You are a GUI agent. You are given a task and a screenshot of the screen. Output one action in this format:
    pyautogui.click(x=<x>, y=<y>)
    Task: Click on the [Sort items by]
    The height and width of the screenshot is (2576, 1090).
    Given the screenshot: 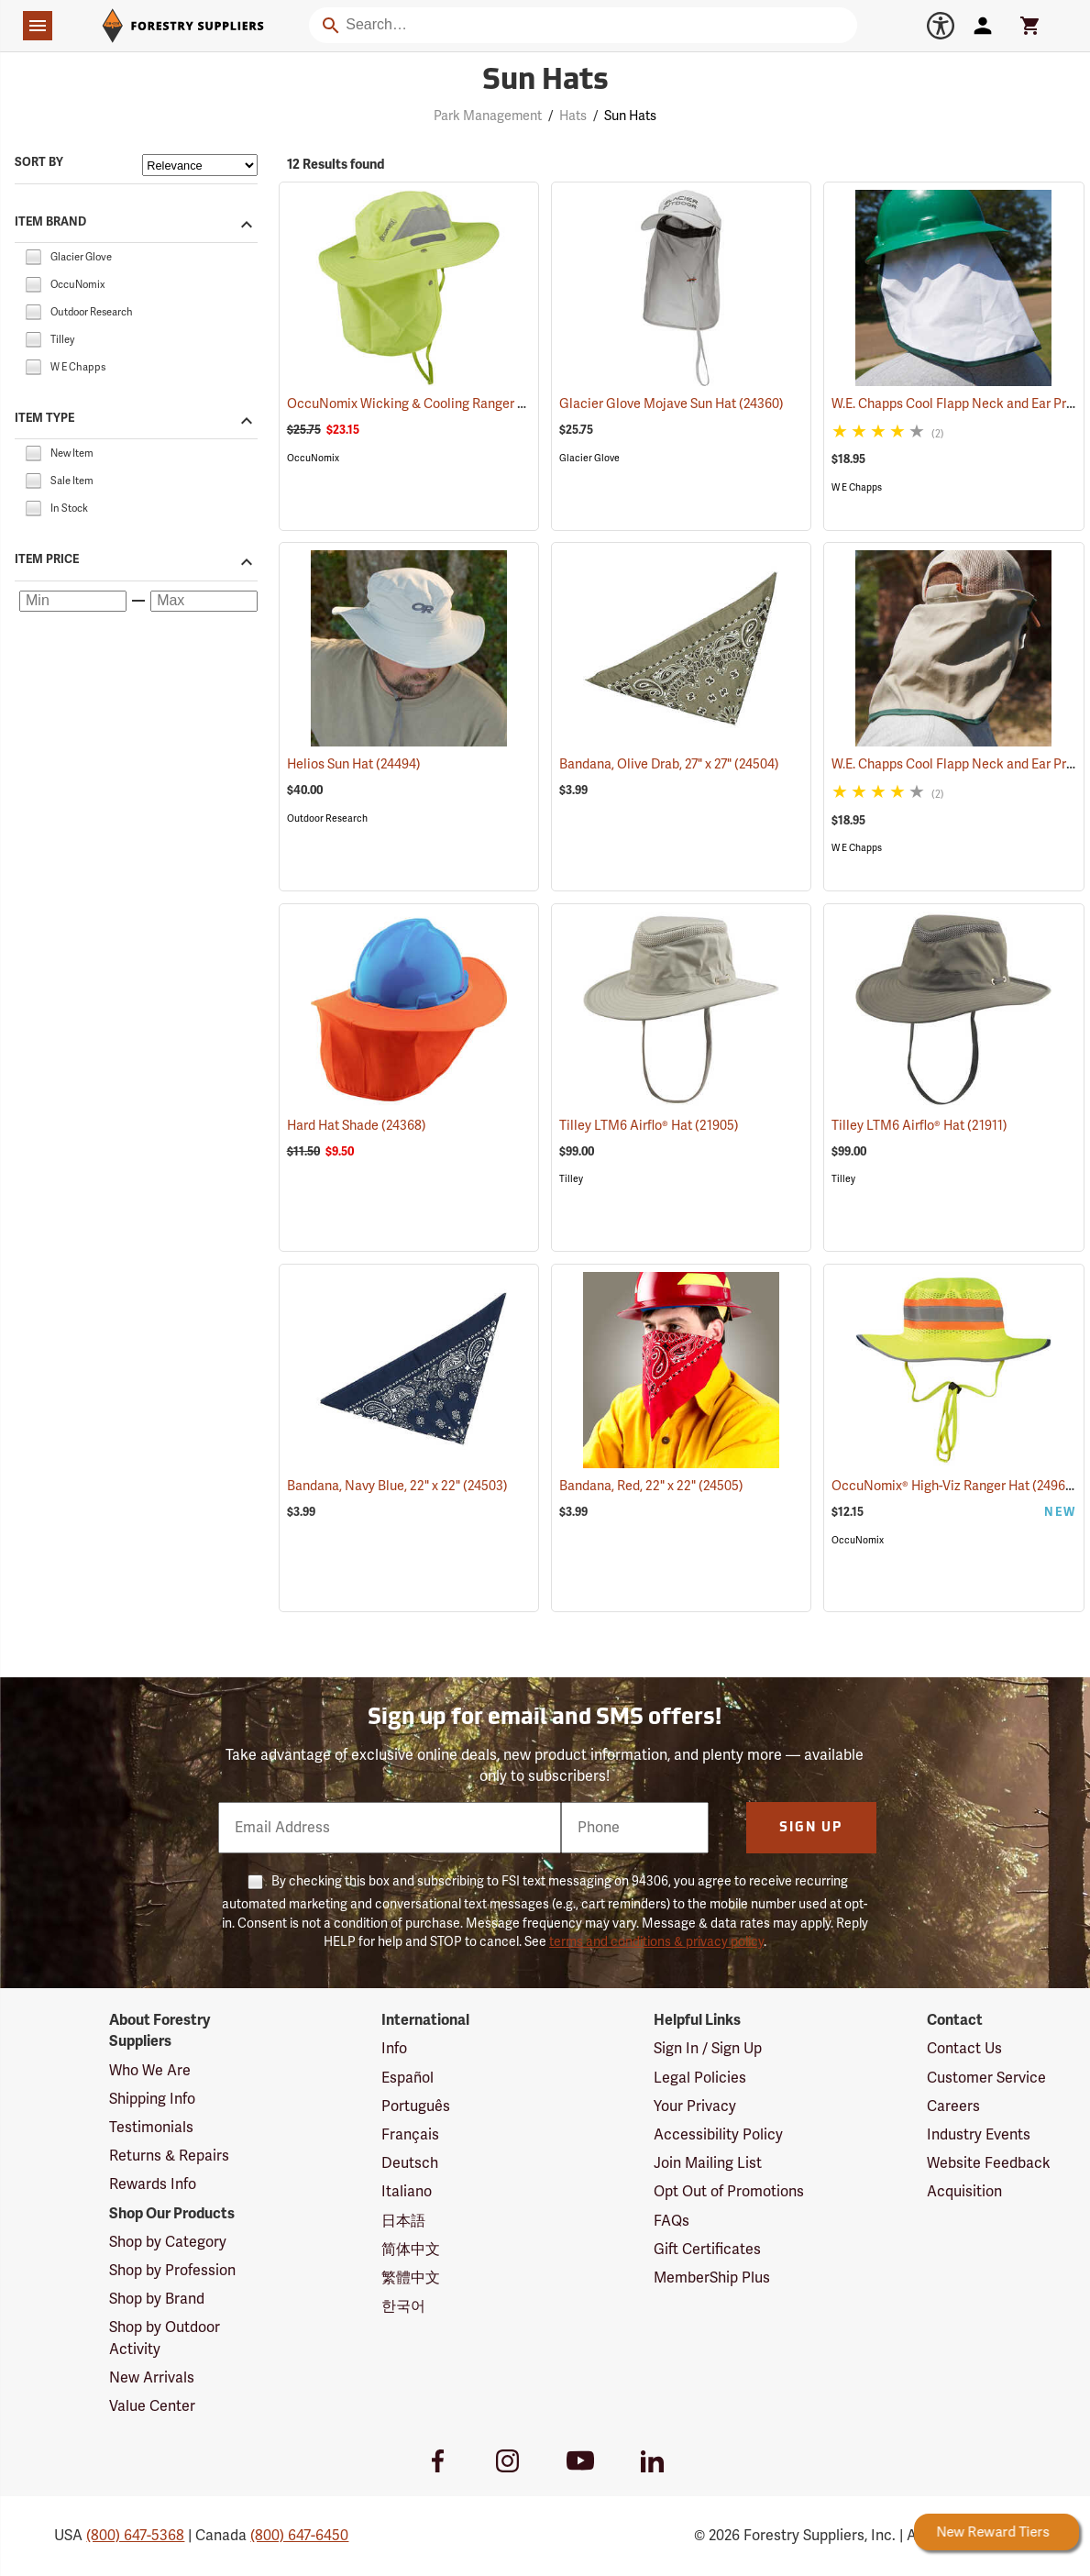 What is the action you would take?
    pyautogui.click(x=200, y=165)
    